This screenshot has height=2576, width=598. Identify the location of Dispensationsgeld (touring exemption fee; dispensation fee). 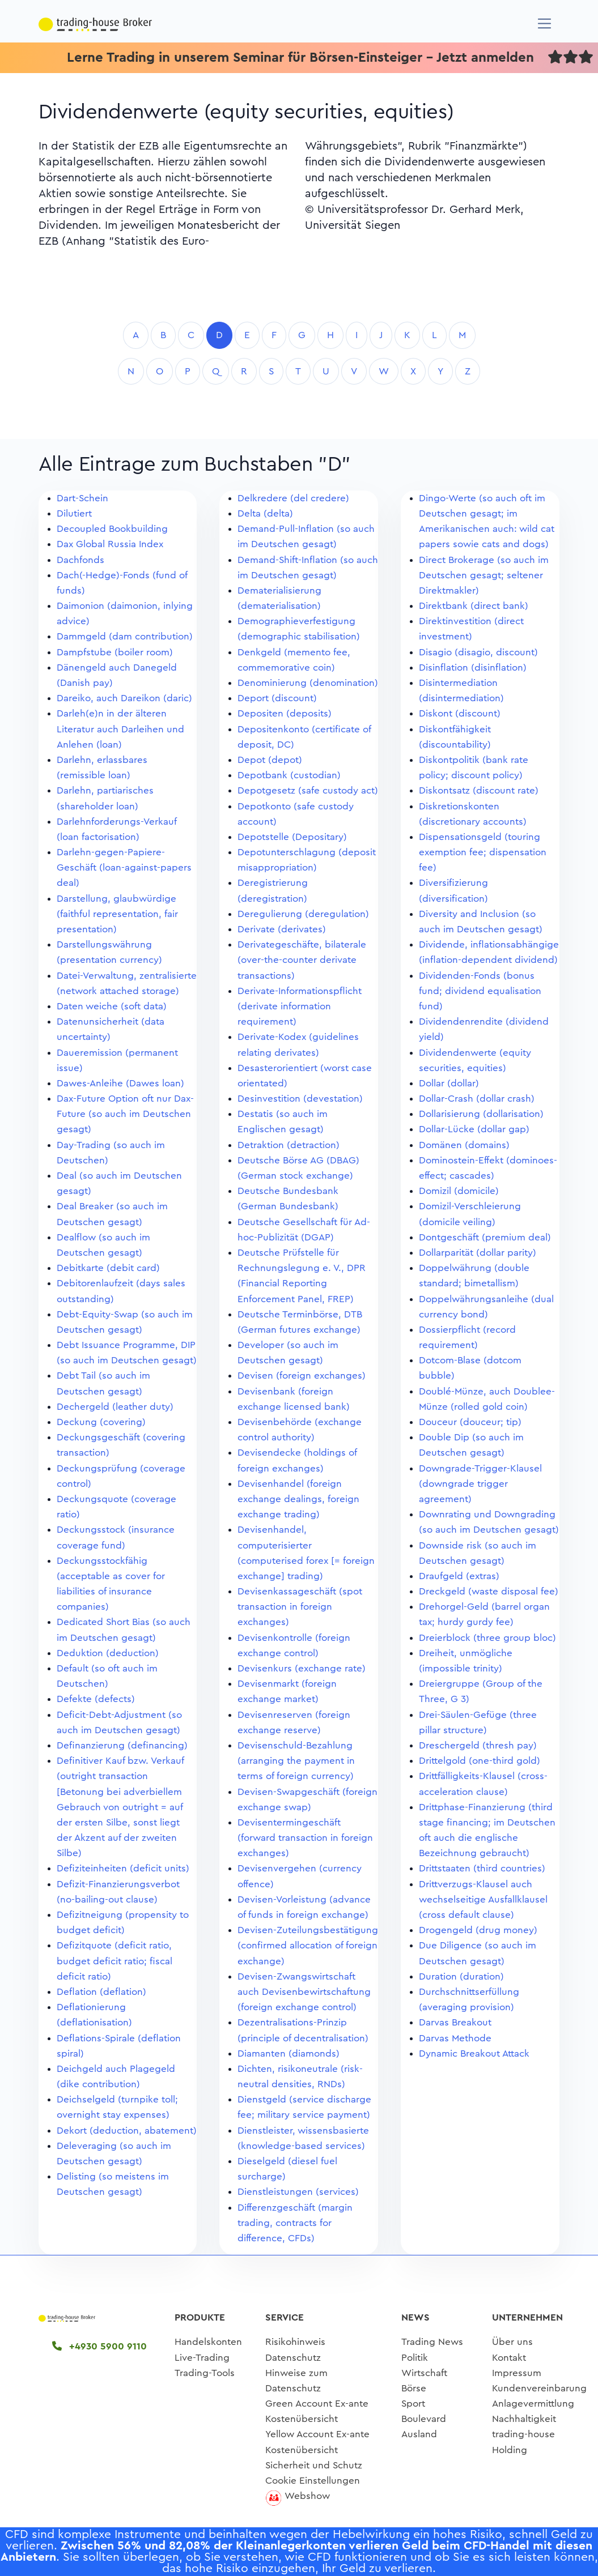
(482, 852).